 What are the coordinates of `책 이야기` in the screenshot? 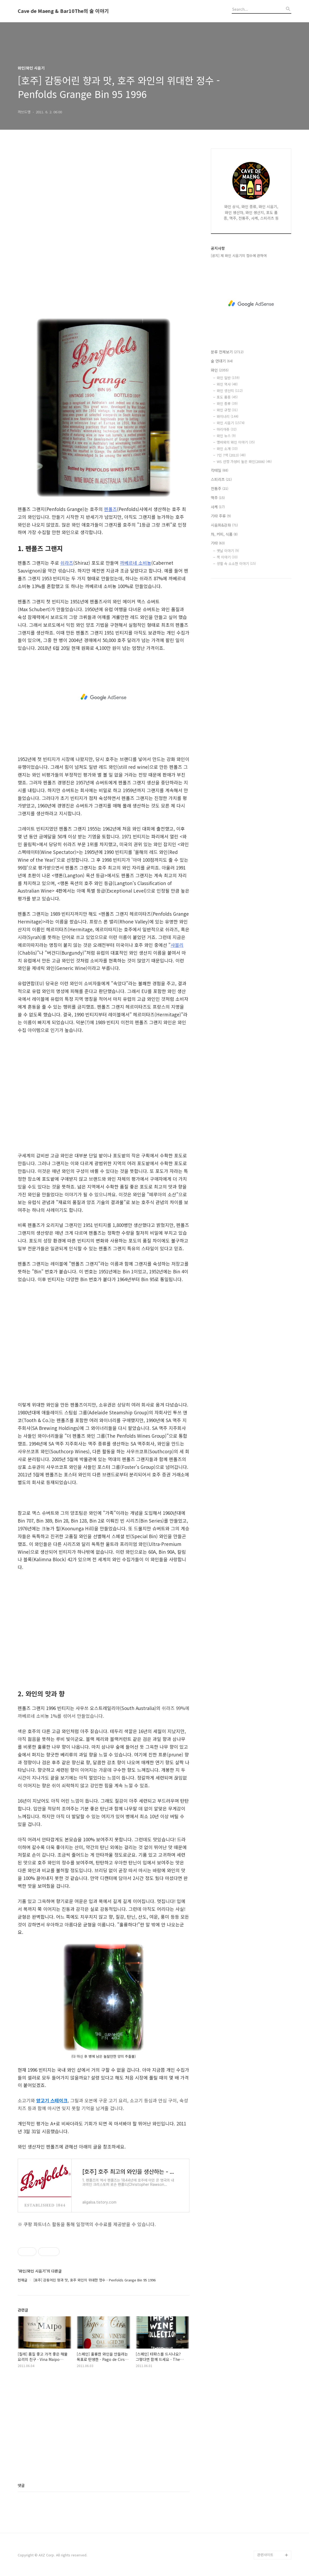 It's located at (227, 557).